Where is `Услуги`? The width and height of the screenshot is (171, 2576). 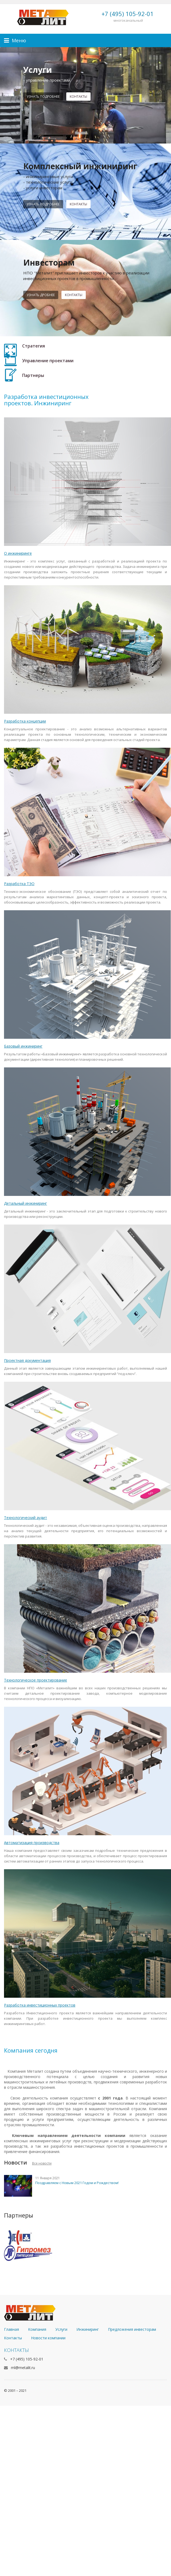
Услуги is located at coordinates (61, 2329).